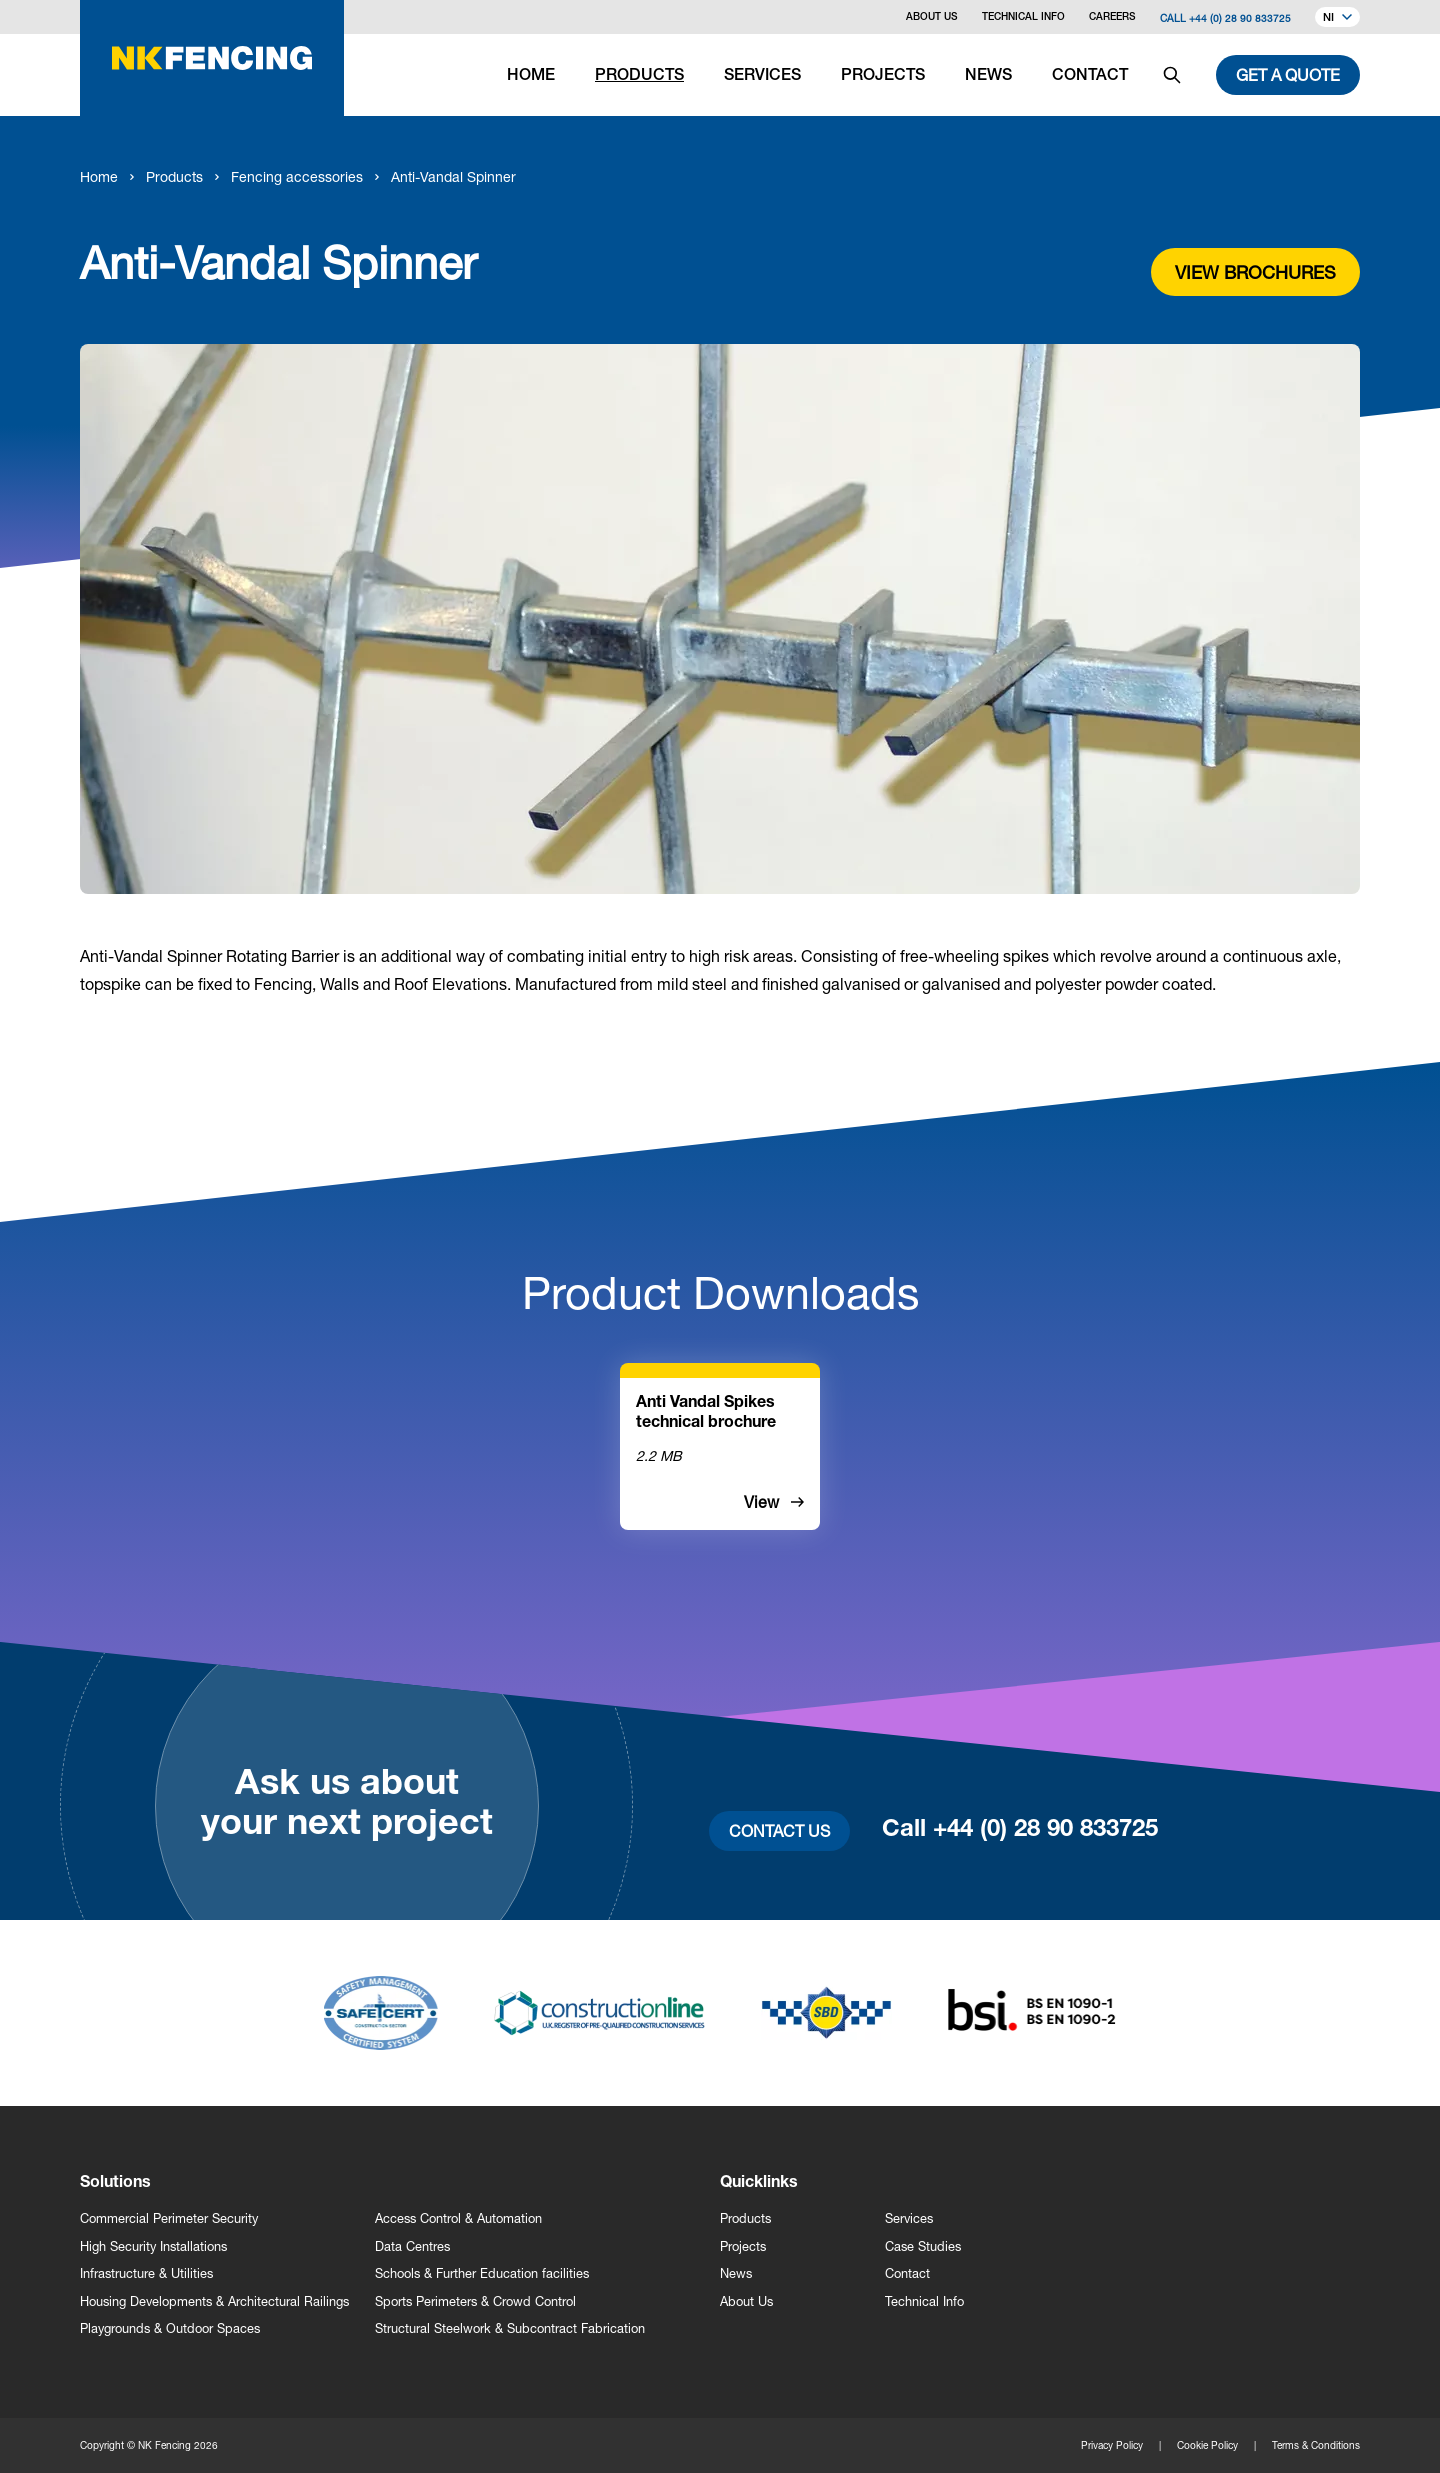 This screenshot has height=2473, width=1440. I want to click on Call +44 (0) 28 90 833725, so click(1225, 18).